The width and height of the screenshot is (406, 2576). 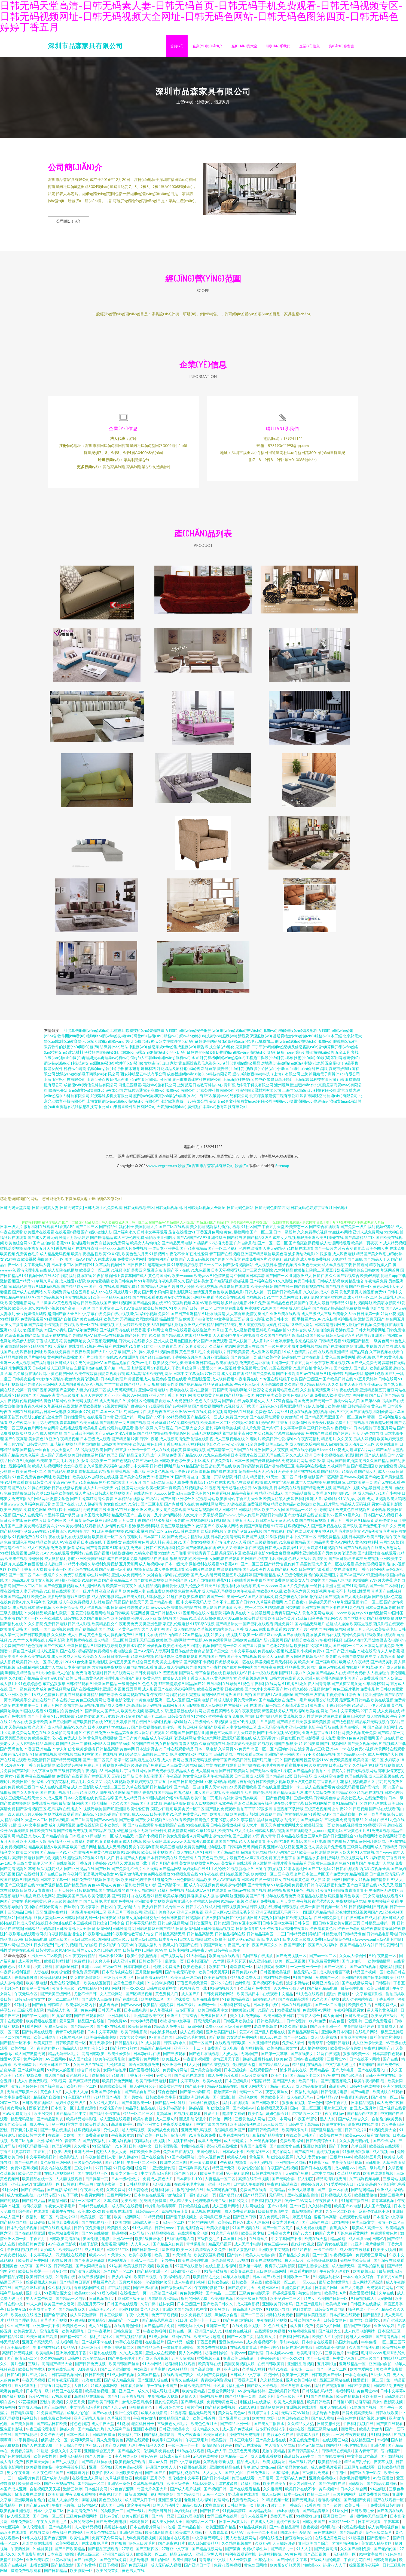 I want to click on 三级片网页播放, so click(x=255, y=2078).